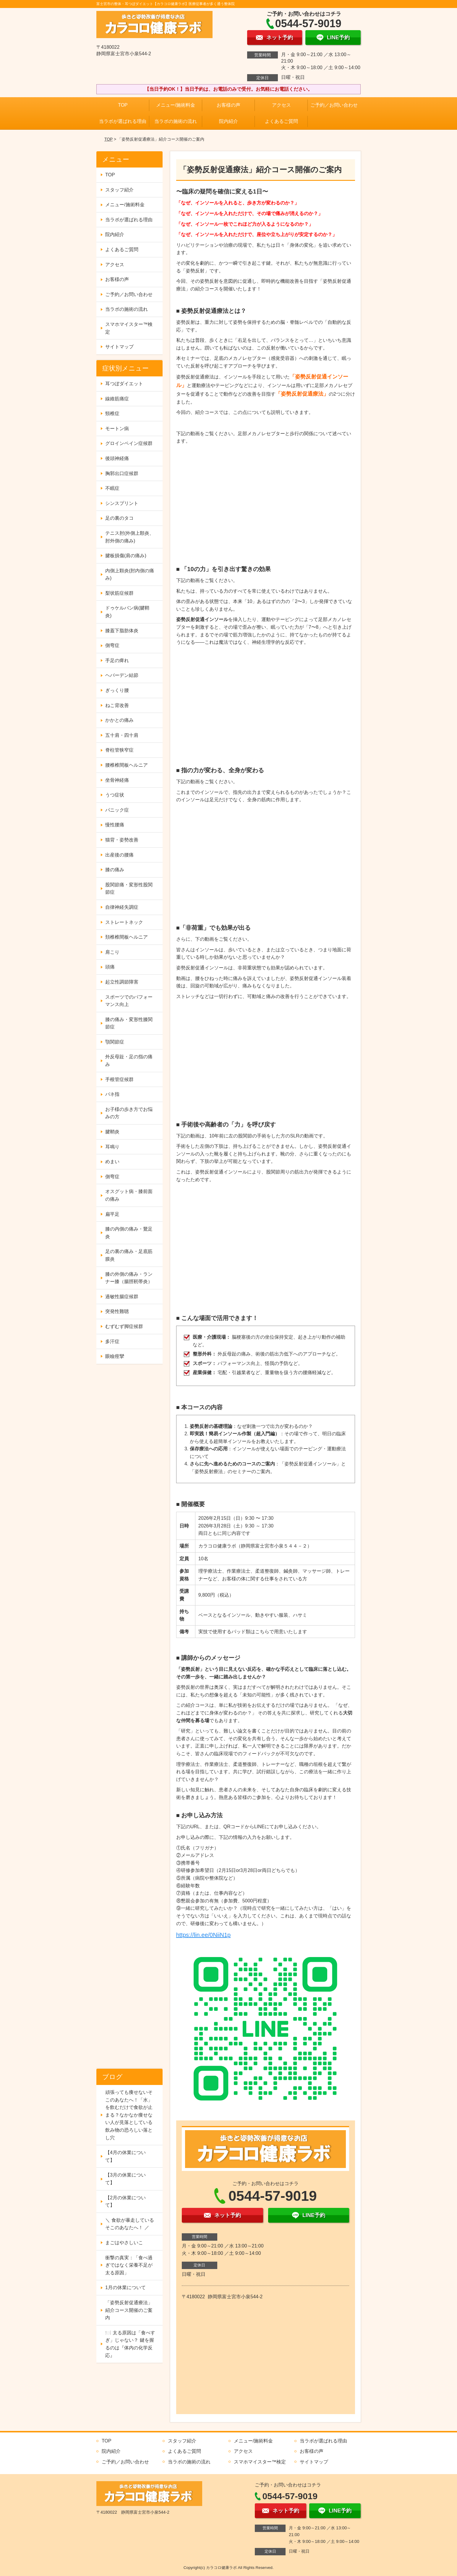 This screenshot has height=2576, width=457. What do you see at coordinates (117, 428) in the screenshot?
I see `モートン病` at bounding box center [117, 428].